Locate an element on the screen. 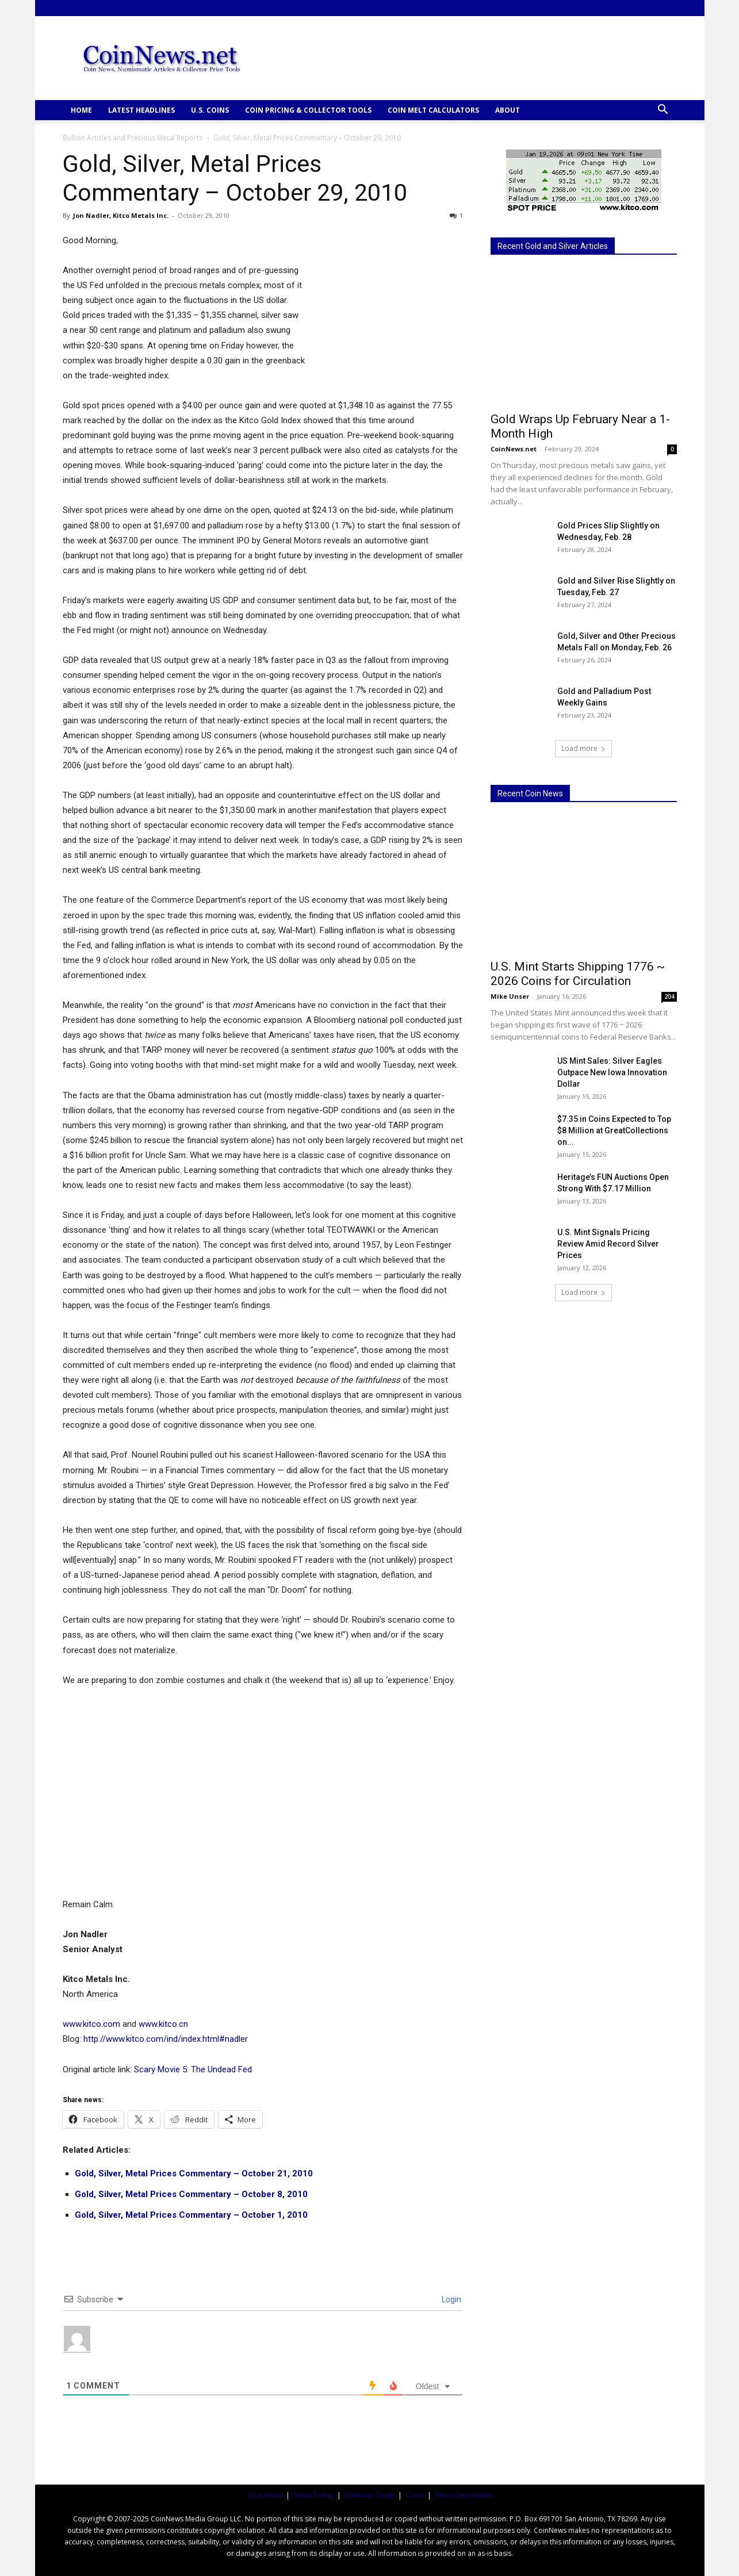  US Mint Sales: Silver Eagles Outpace New Iowa Innovation Dollar is located at coordinates (612, 1072).